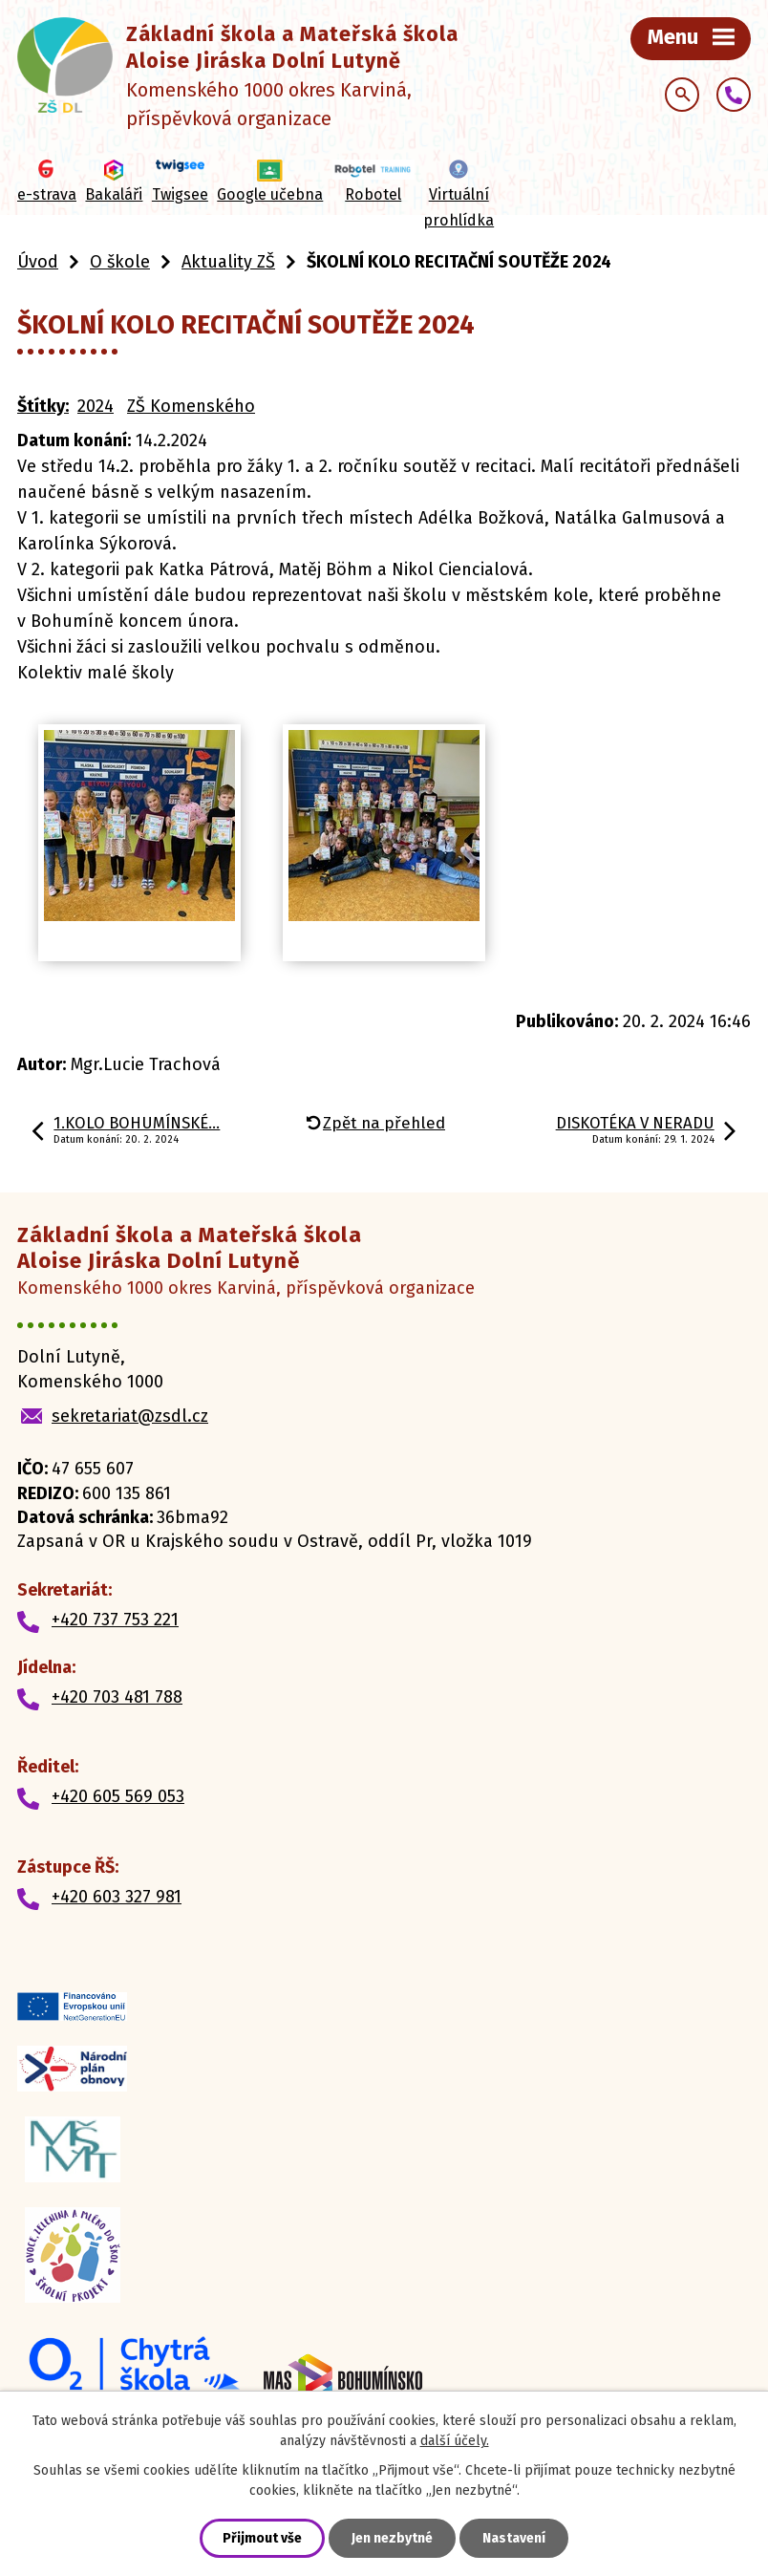 The width and height of the screenshot is (768, 2576). What do you see at coordinates (43, 406) in the screenshot?
I see `Štítky:` at bounding box center [43, 406].